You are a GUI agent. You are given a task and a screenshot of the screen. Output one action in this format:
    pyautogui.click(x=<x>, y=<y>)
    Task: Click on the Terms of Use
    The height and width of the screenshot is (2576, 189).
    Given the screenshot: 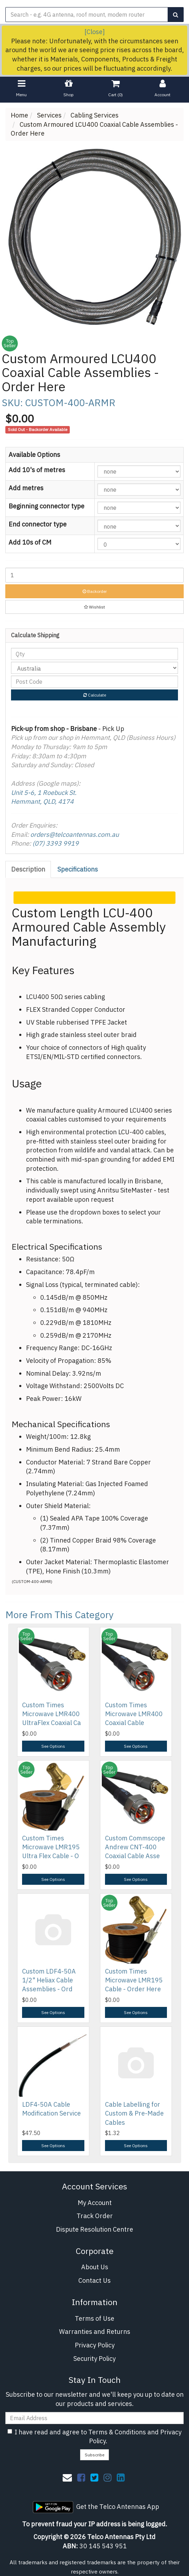 What is the action you would take?
    pyautogui.click(x=94, y=2318)
    